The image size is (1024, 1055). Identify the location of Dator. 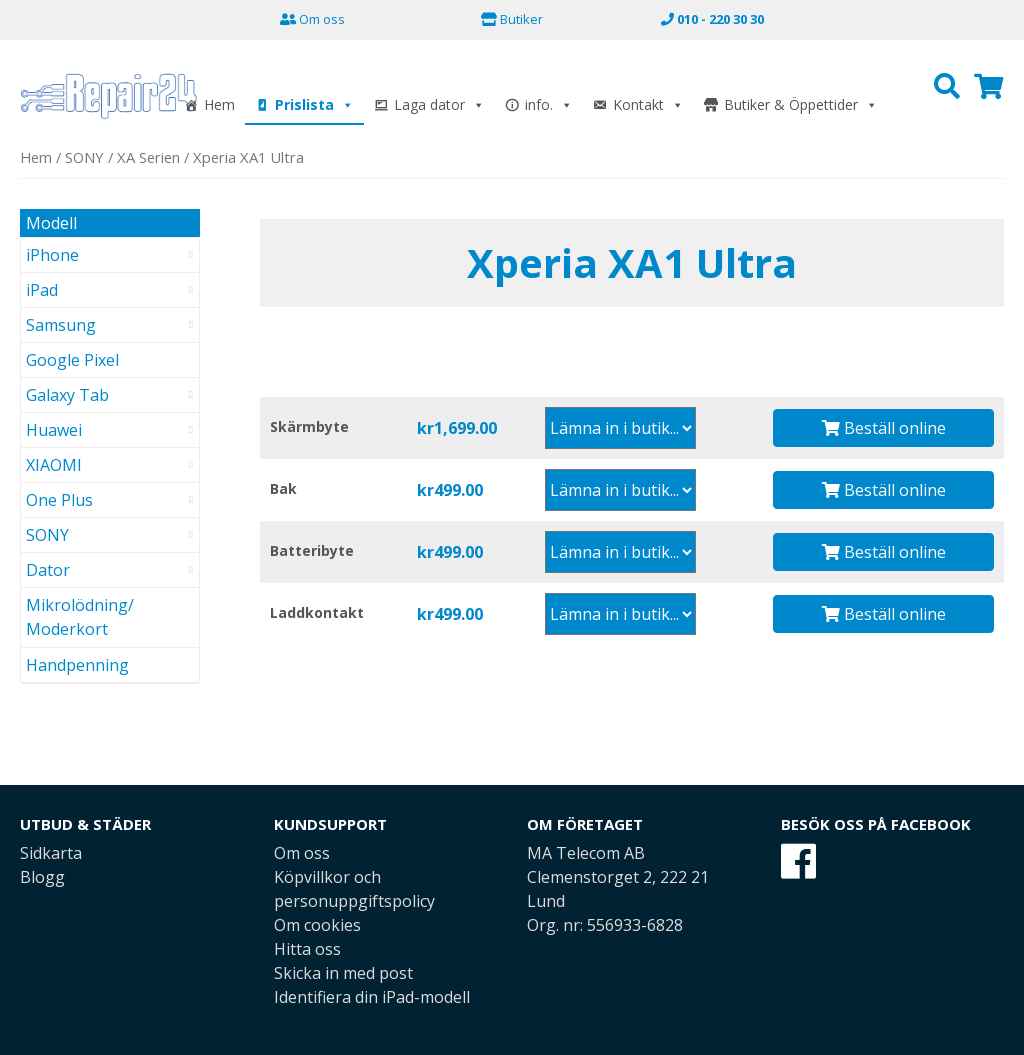
(48, 570).